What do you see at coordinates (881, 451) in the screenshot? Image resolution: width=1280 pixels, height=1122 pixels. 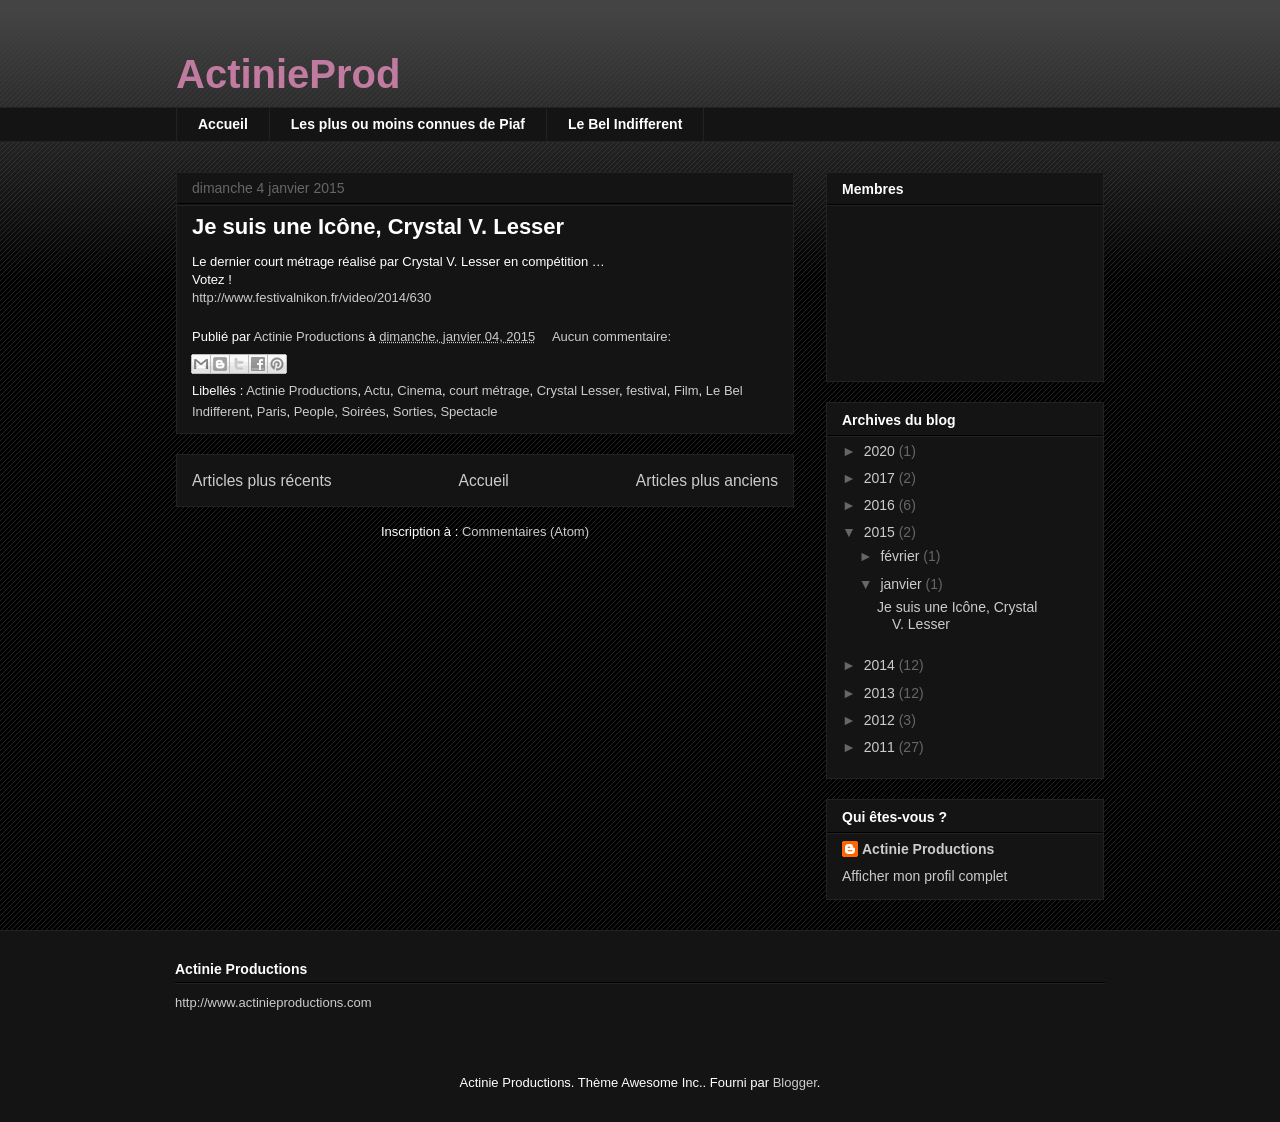 I see `2020` at bounding box center [881, 451].